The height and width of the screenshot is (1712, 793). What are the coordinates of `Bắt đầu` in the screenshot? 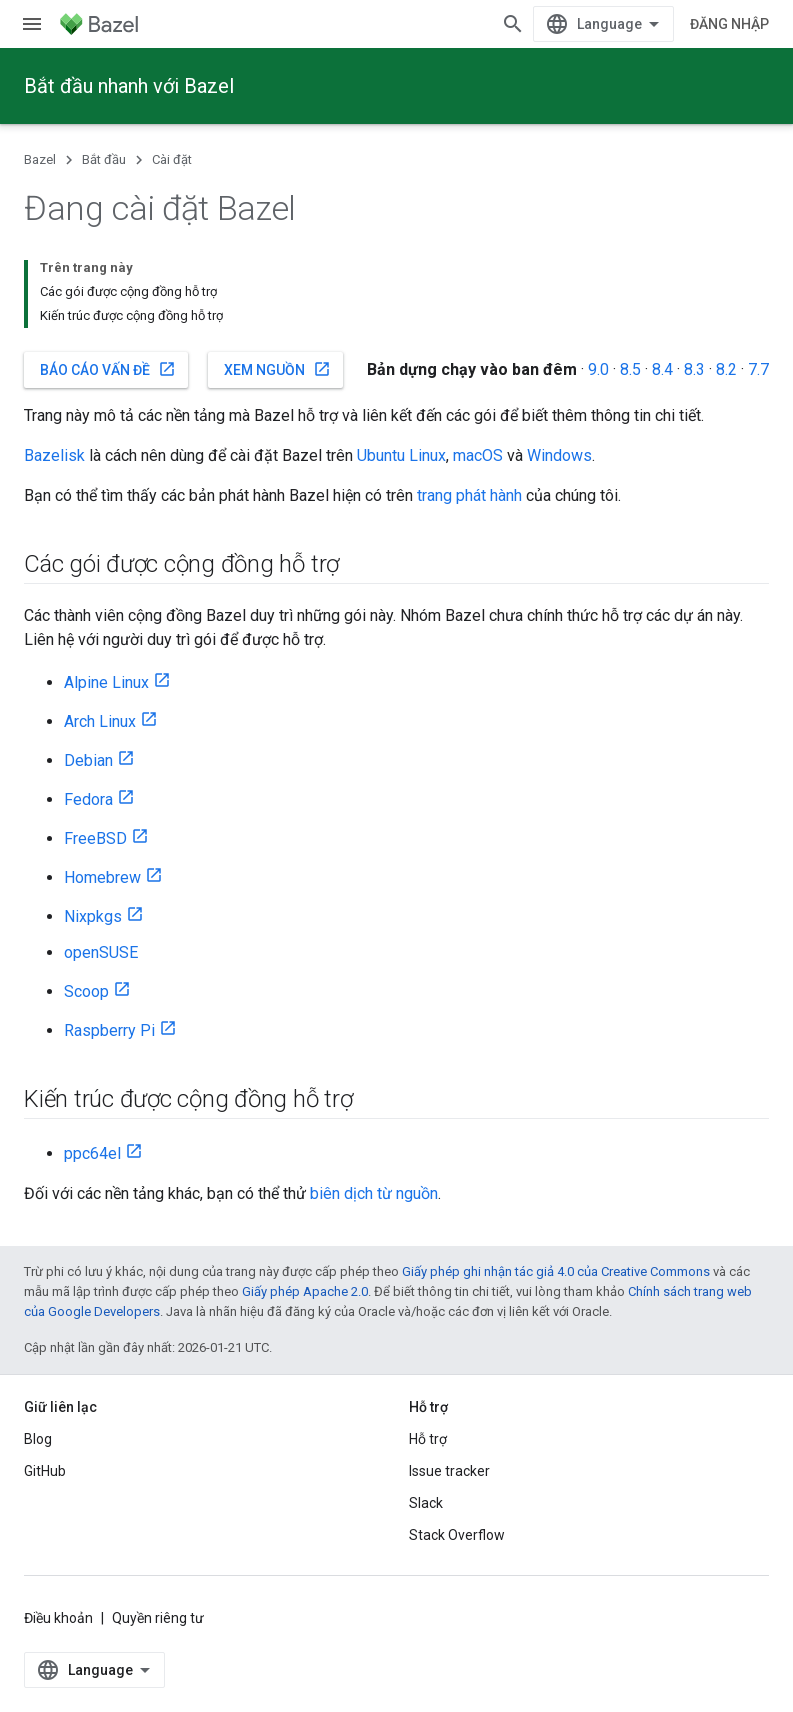 It's located at (104, 159).